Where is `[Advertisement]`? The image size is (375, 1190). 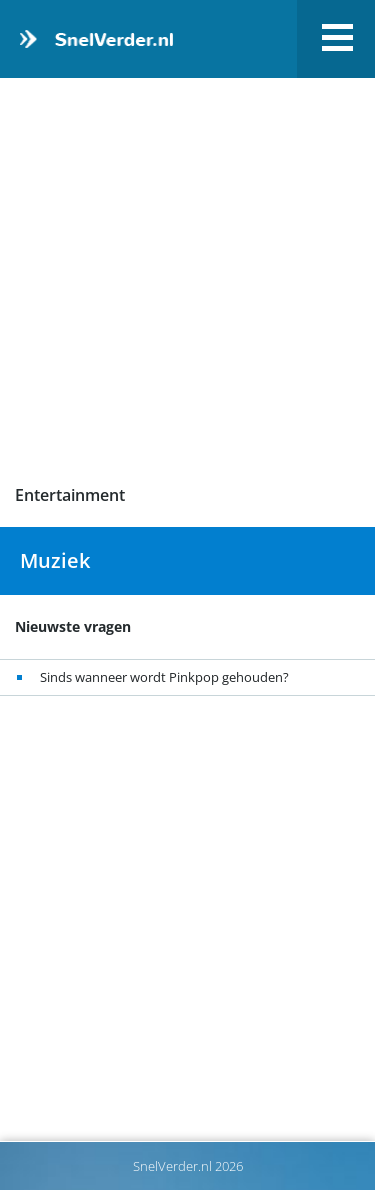 [Advertisement] is located at coordinates (187, 281).